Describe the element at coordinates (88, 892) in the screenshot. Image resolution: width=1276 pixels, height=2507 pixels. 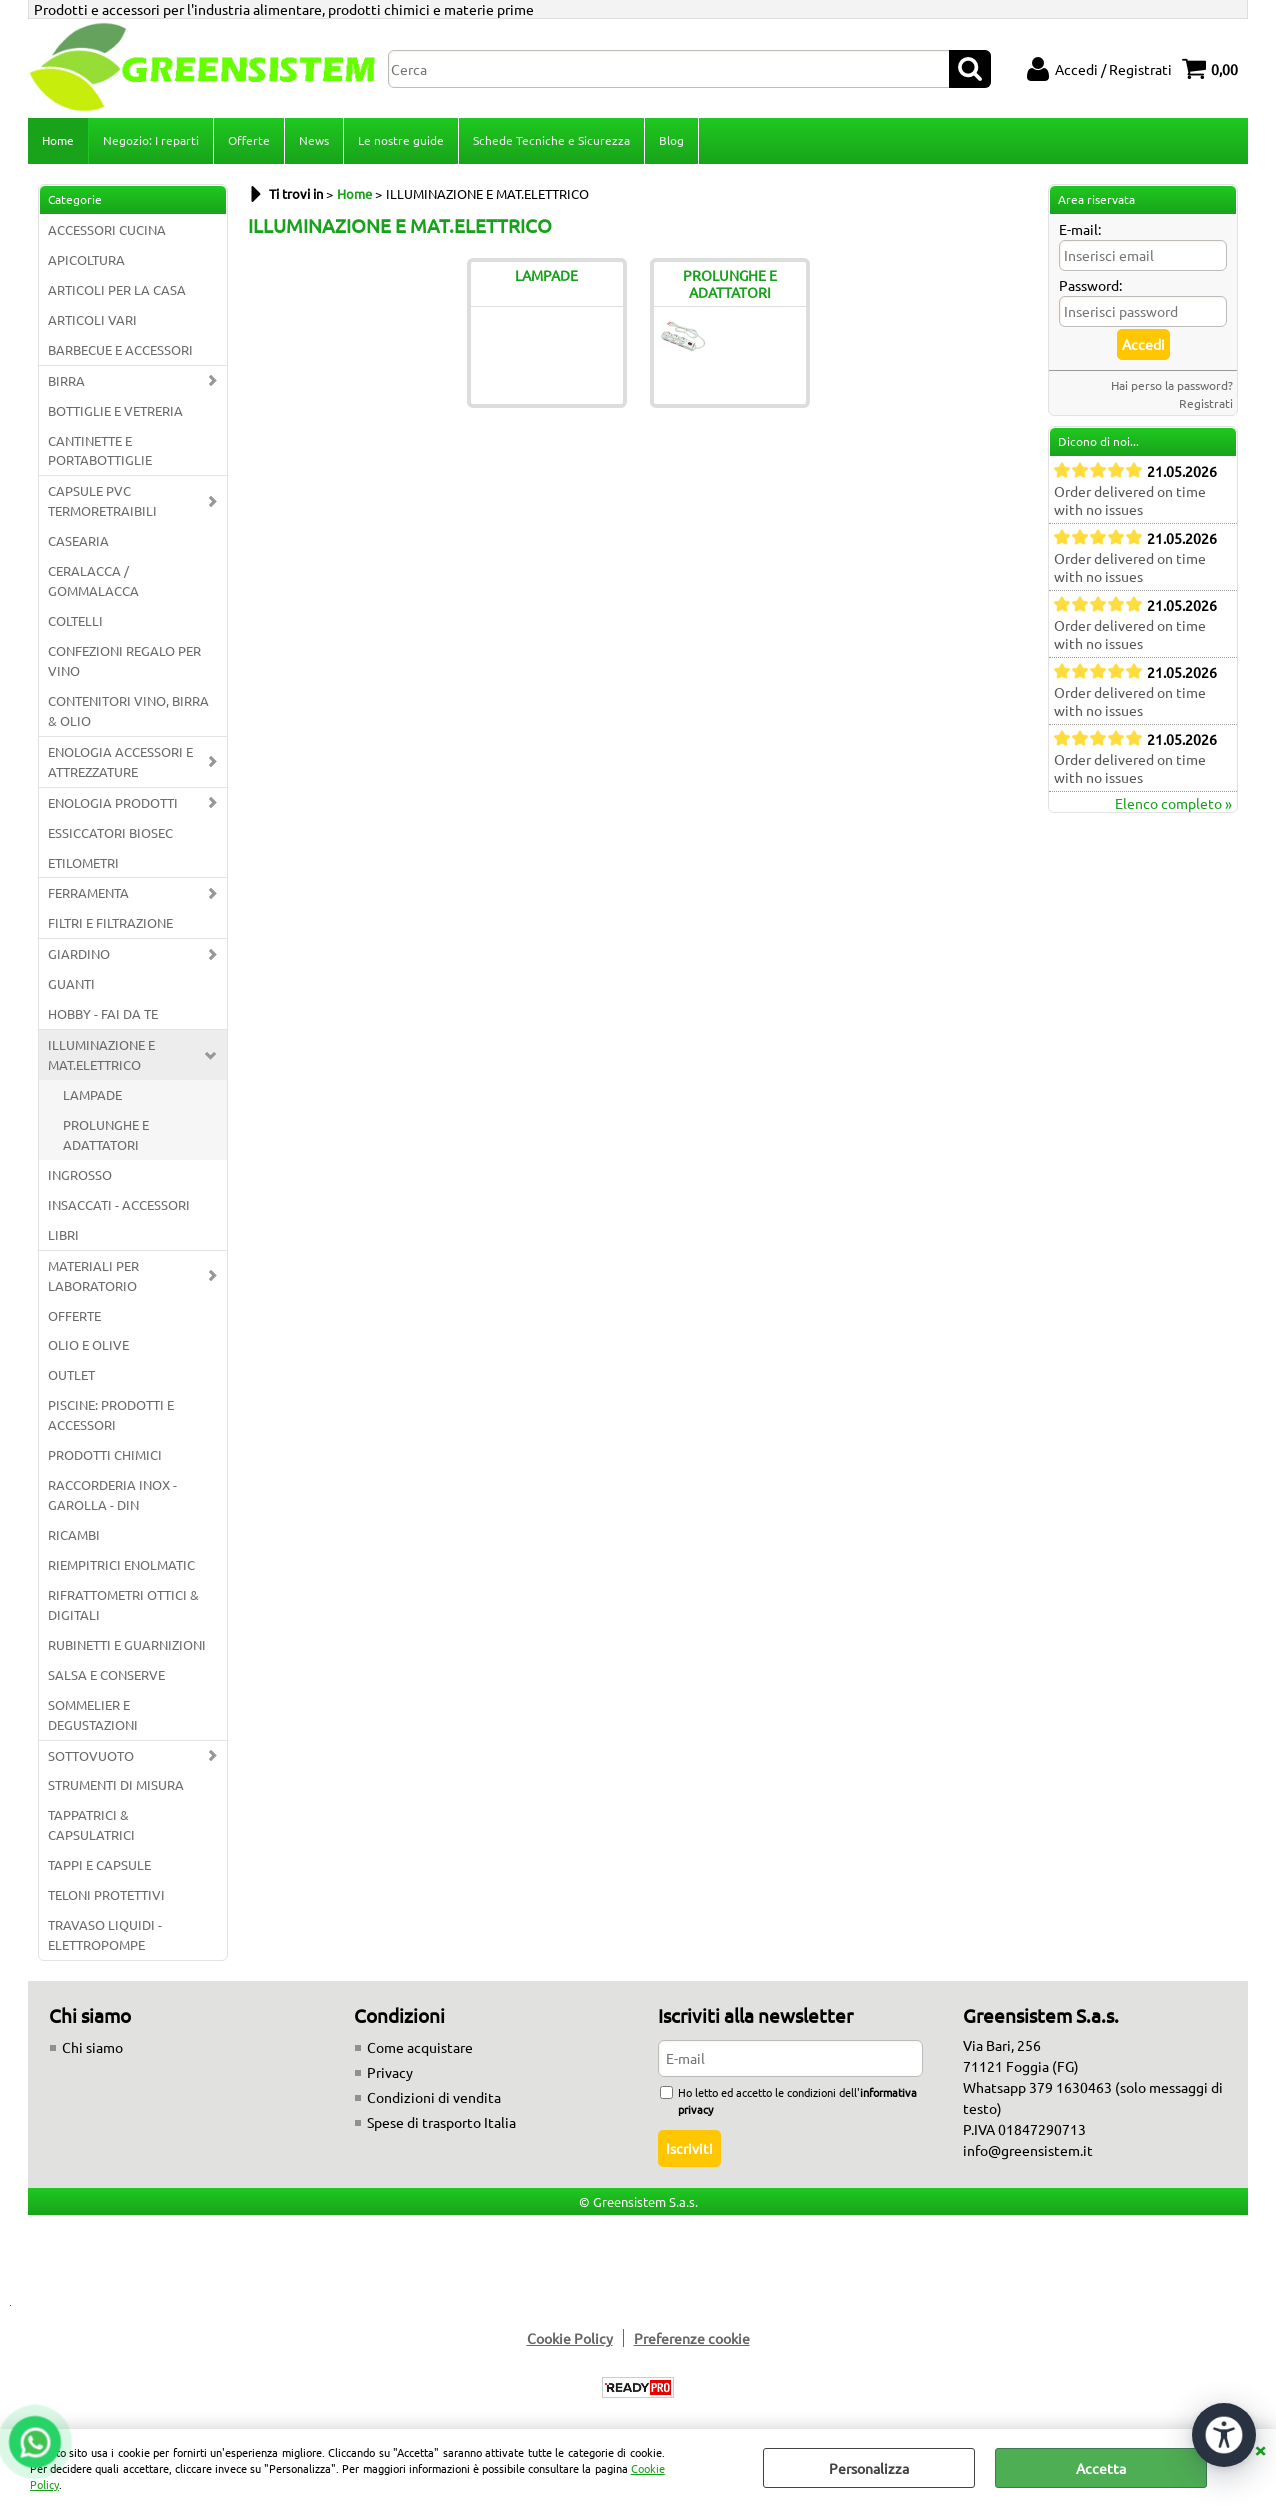
I see `FERRAMENTA` at that location.